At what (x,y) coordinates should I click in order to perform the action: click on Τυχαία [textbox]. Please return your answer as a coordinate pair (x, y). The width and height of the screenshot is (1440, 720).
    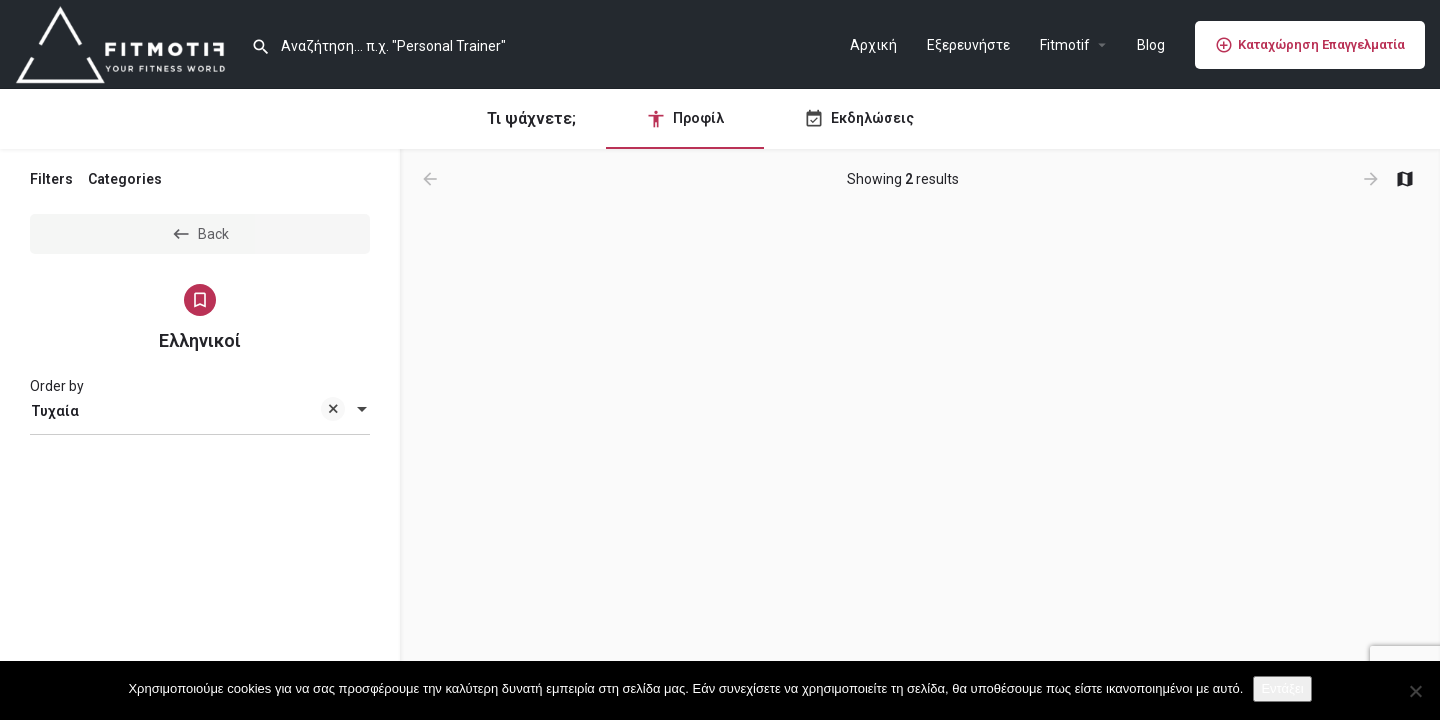
    Looking at the image, I should click on (188, 412).